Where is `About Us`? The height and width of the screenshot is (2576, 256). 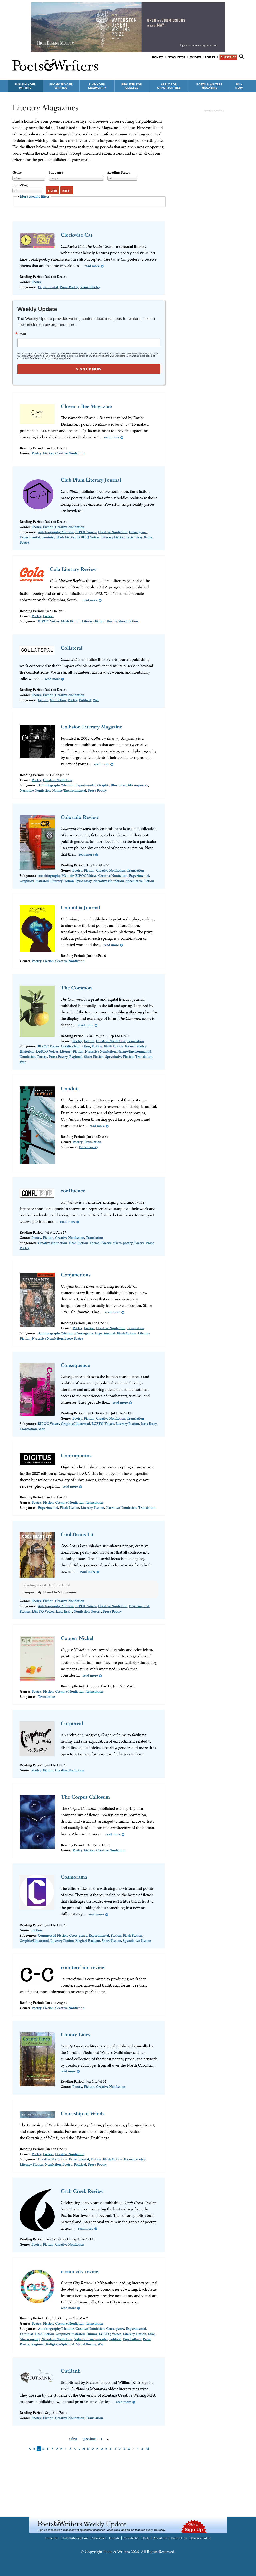
About Us is located at coordinates (160, 2538).